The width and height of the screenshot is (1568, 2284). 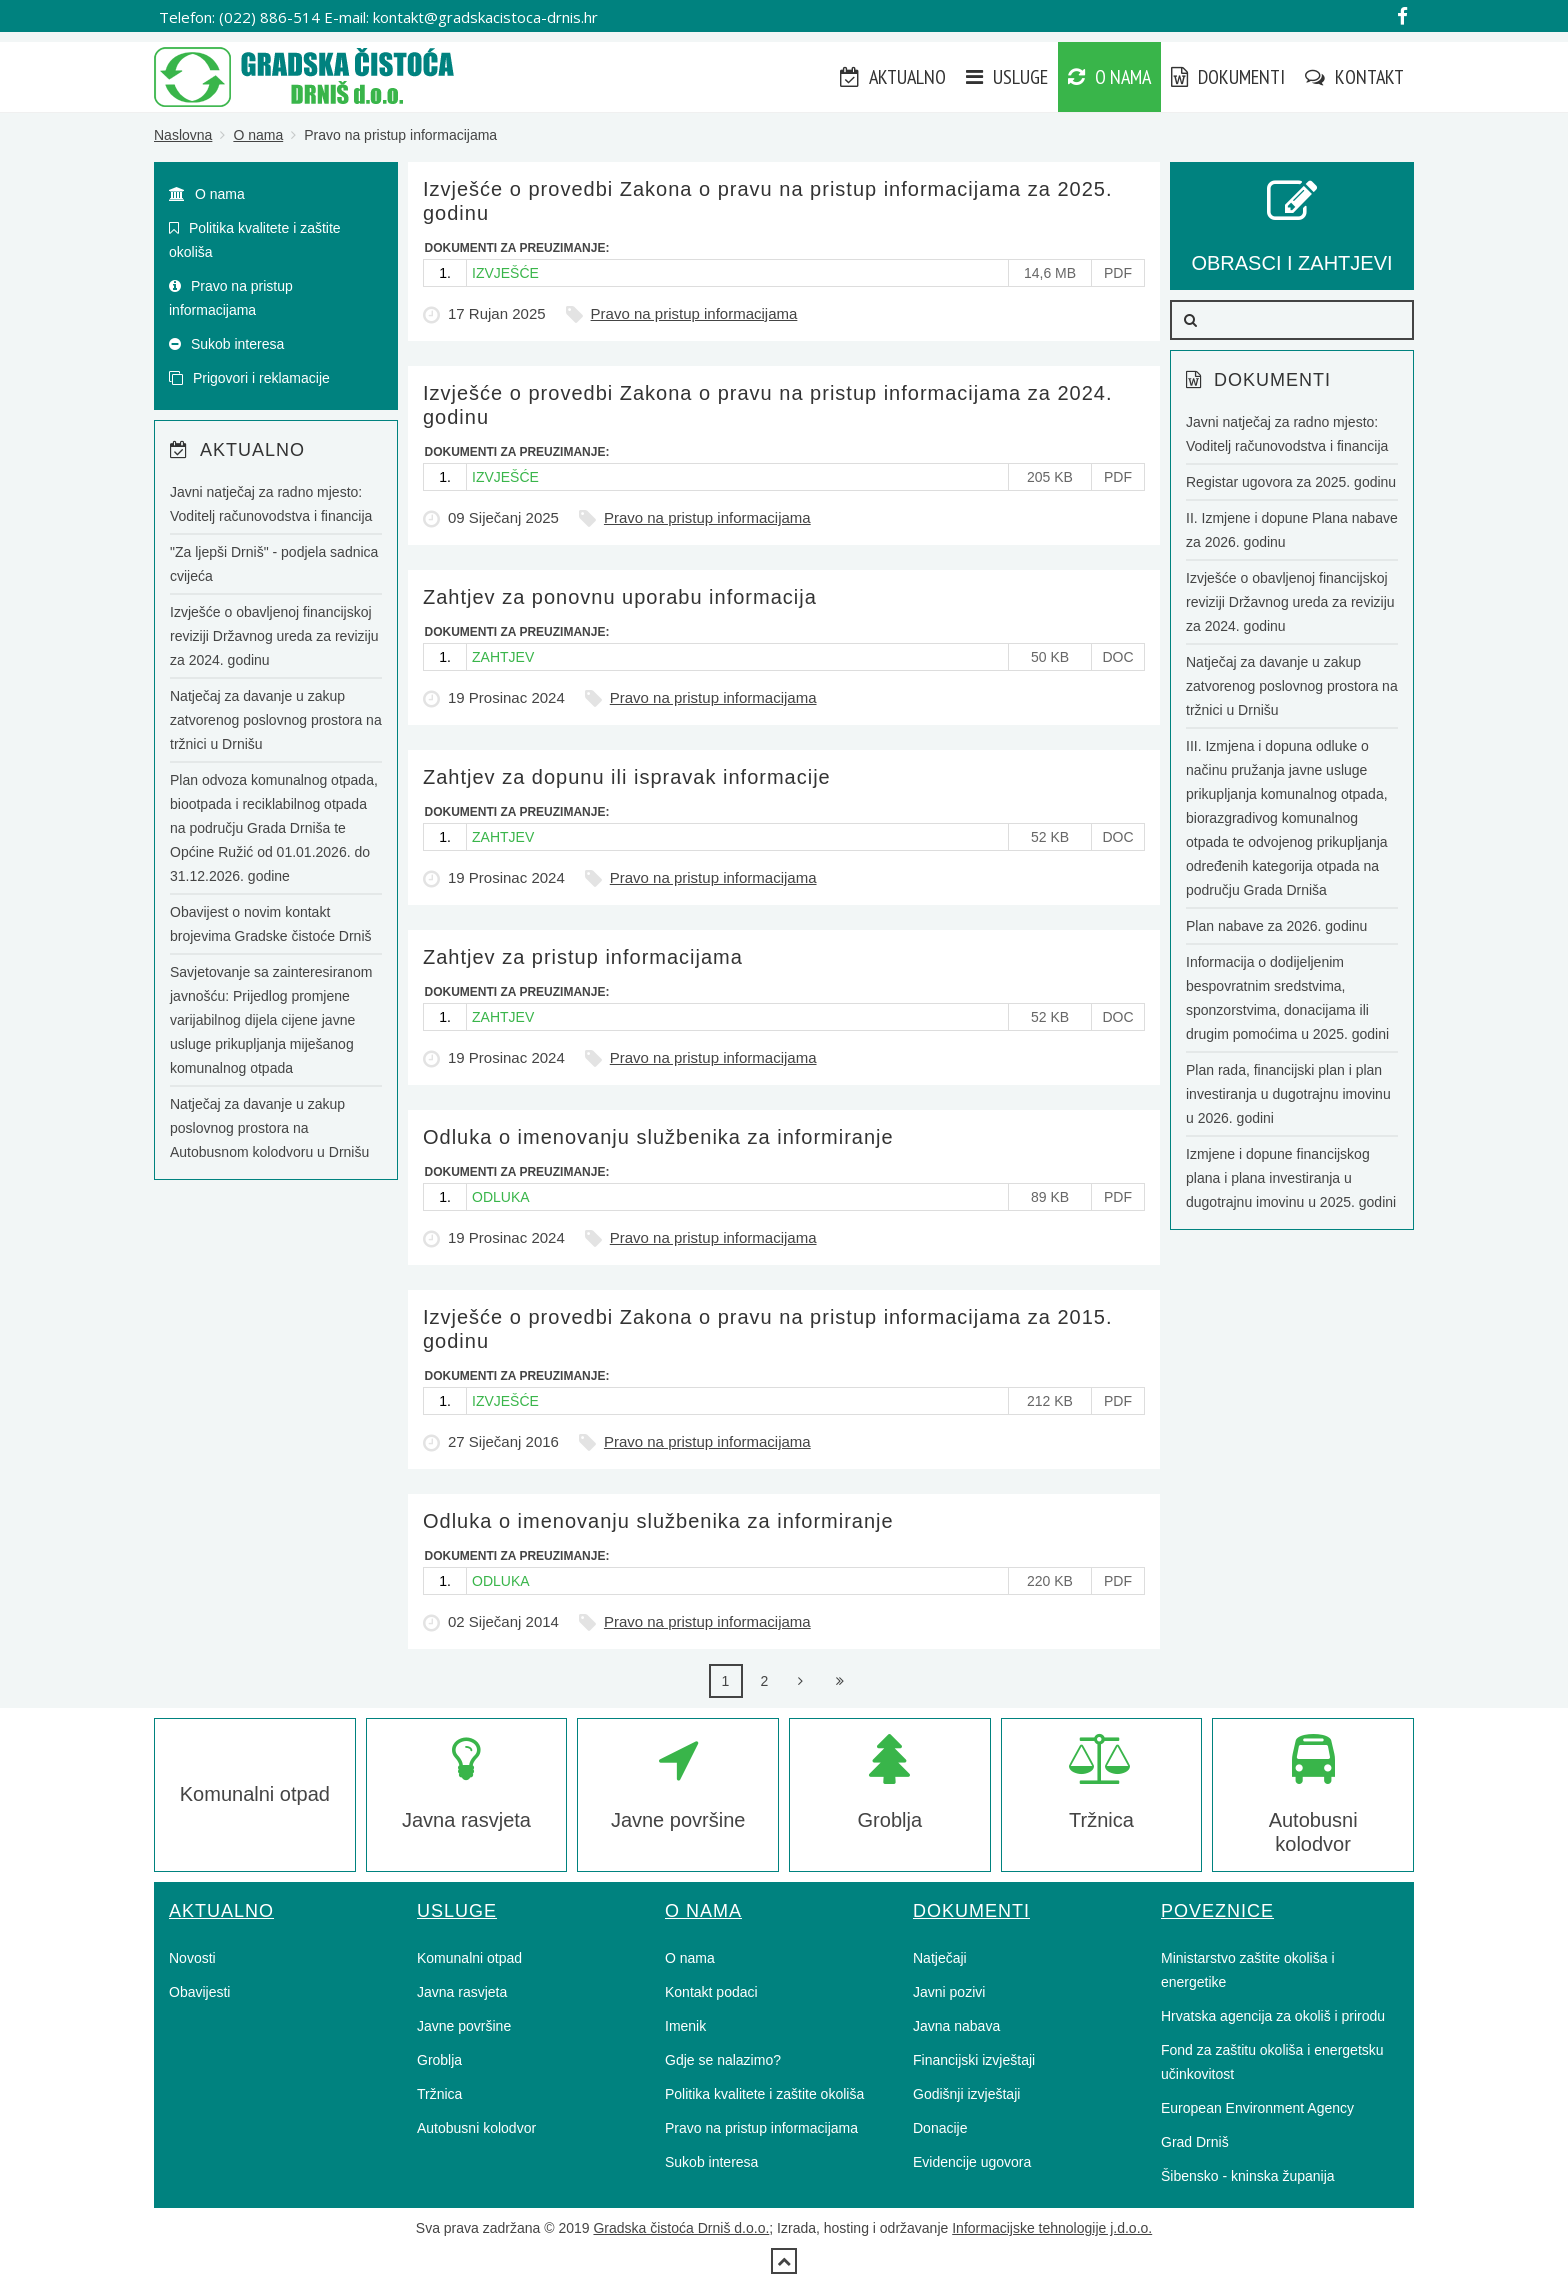 What do you see at coordinates (183, 135) in the screenshot?
I see `Naslovna` at bounding box center [183, 135].